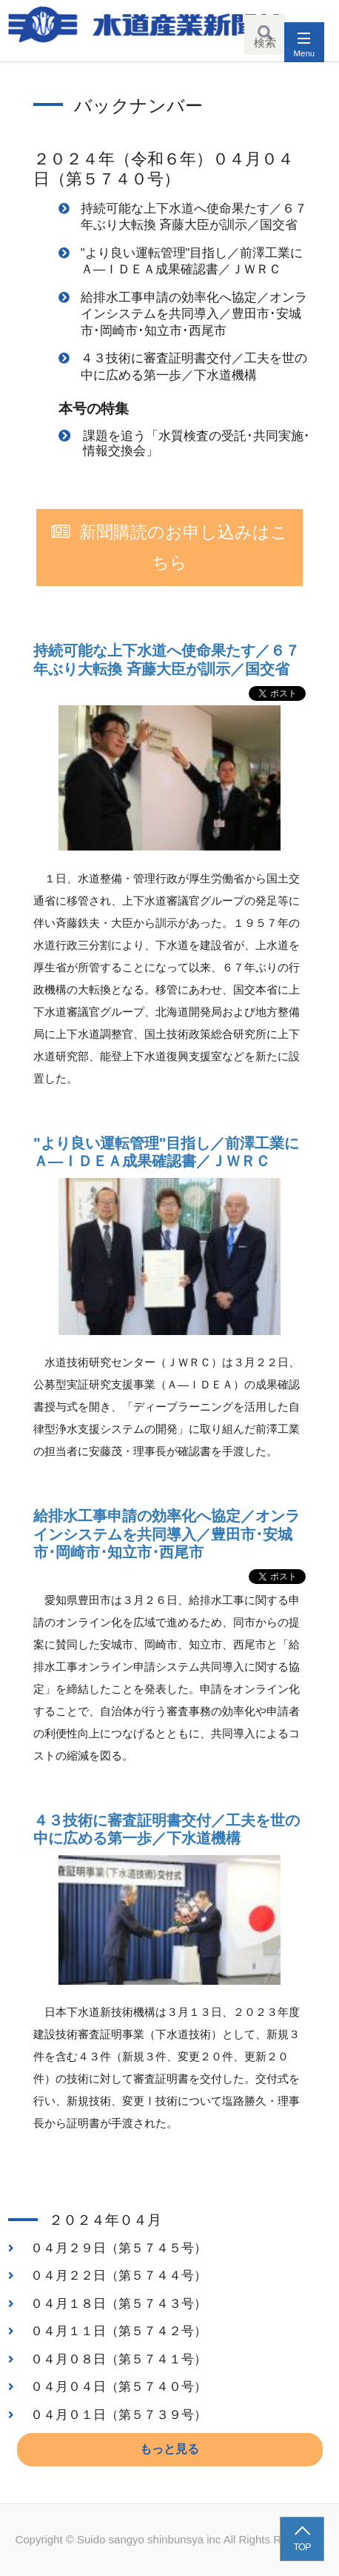  What do you see at coordinates (194, 313) in the screenshot?
I see `給排水工事申請の効率化へ協定／オンラインシステムを共同導入／豊田市･安城市･岡崎市･知立市･西尾市` at bounding box center [194, 313].